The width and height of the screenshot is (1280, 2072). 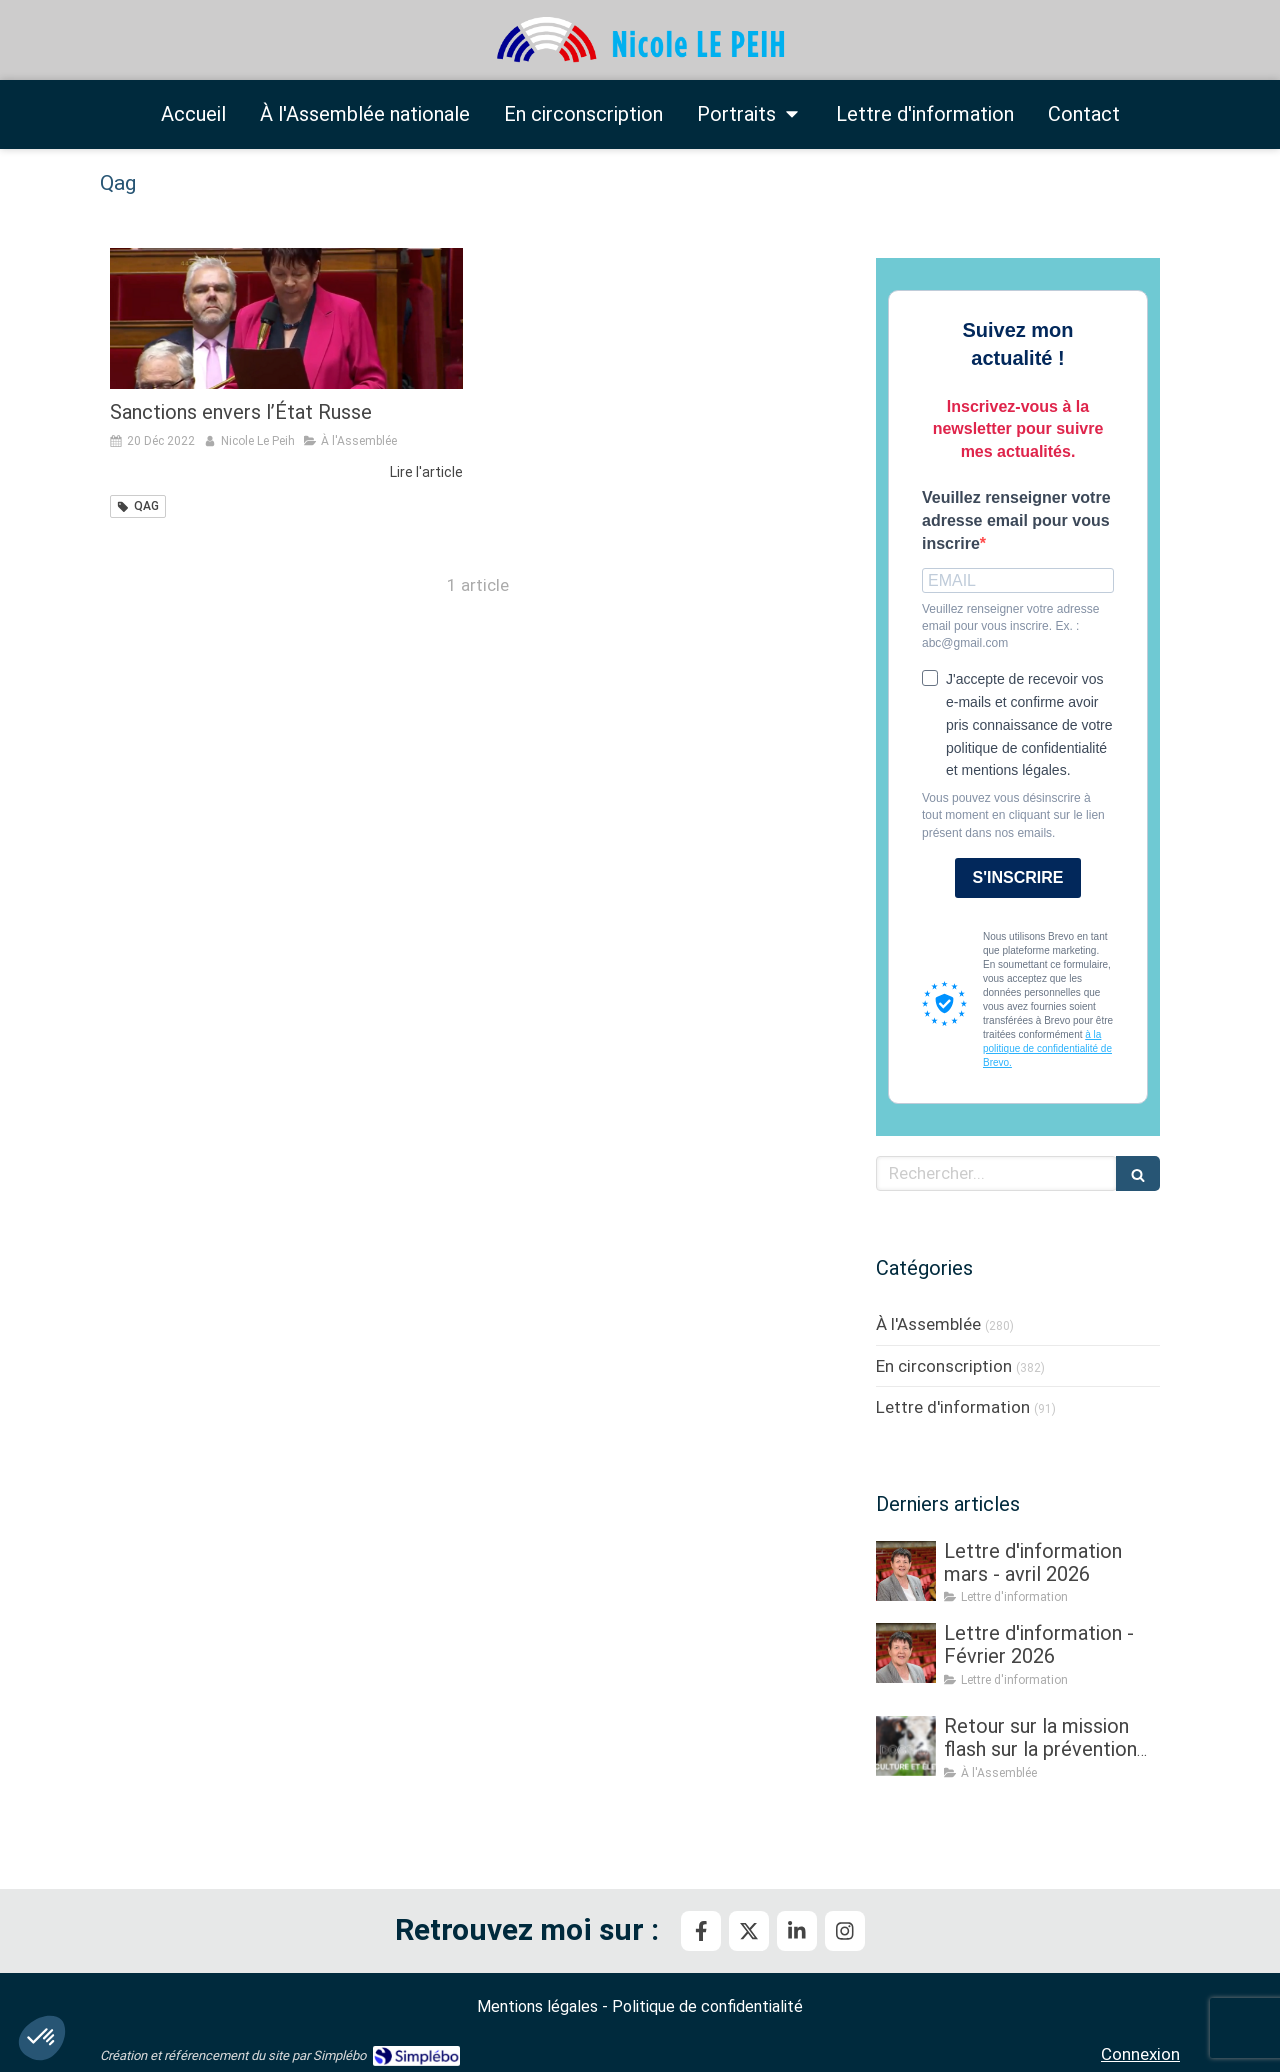 What do you see at coordinates (1010, 626) in the screenshot?
I see `Veuillez renseigner votre adresse email pour vous inscrire. Ex. : abc@gmail.com` at bounding box center [1010, 626].